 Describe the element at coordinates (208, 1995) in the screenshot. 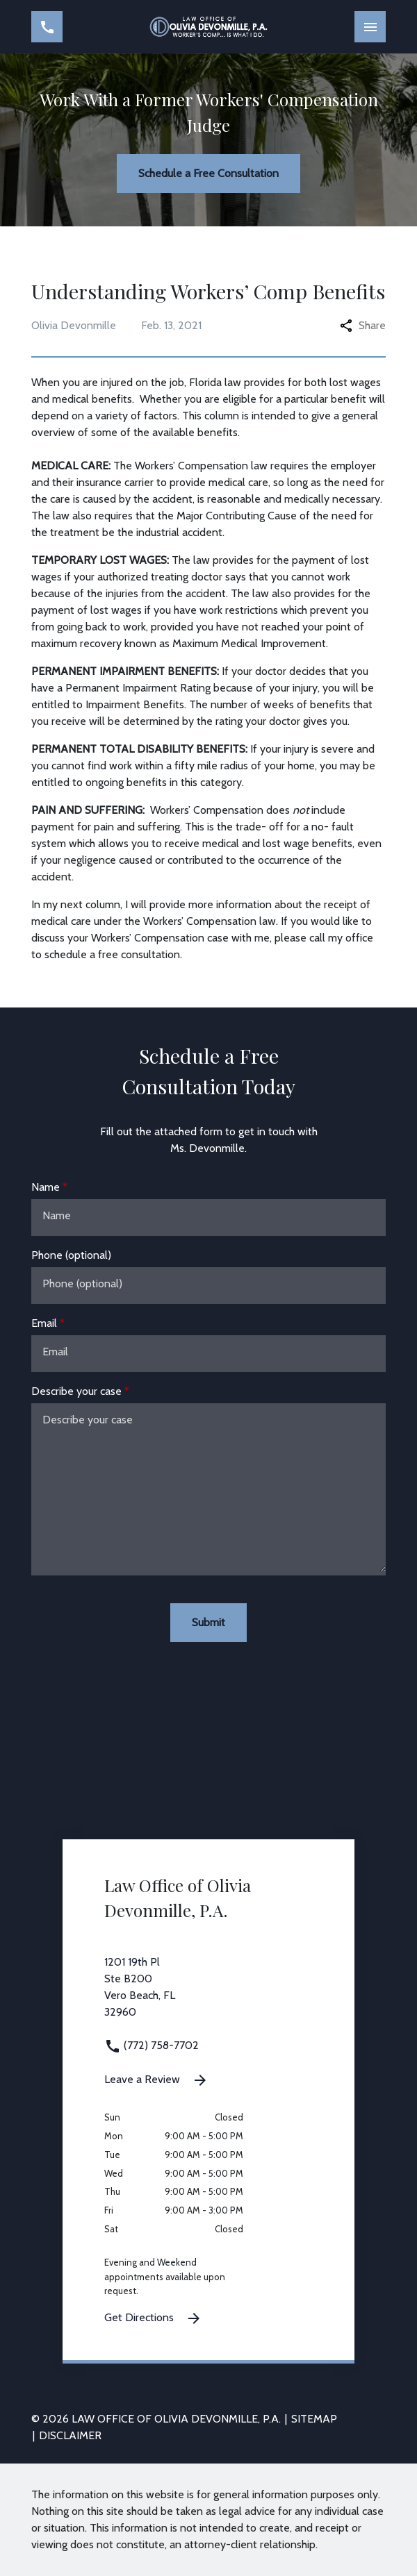

I see `[link to get directions 1201 19th Pl Ste B200 Vero Beach FL 32960 (New Window)]` at that location.